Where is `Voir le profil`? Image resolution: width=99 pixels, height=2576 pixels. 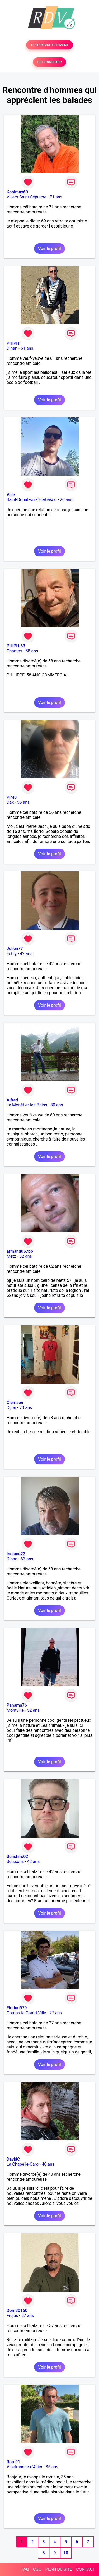
Voir le profil is located at coordinates (49, 248).